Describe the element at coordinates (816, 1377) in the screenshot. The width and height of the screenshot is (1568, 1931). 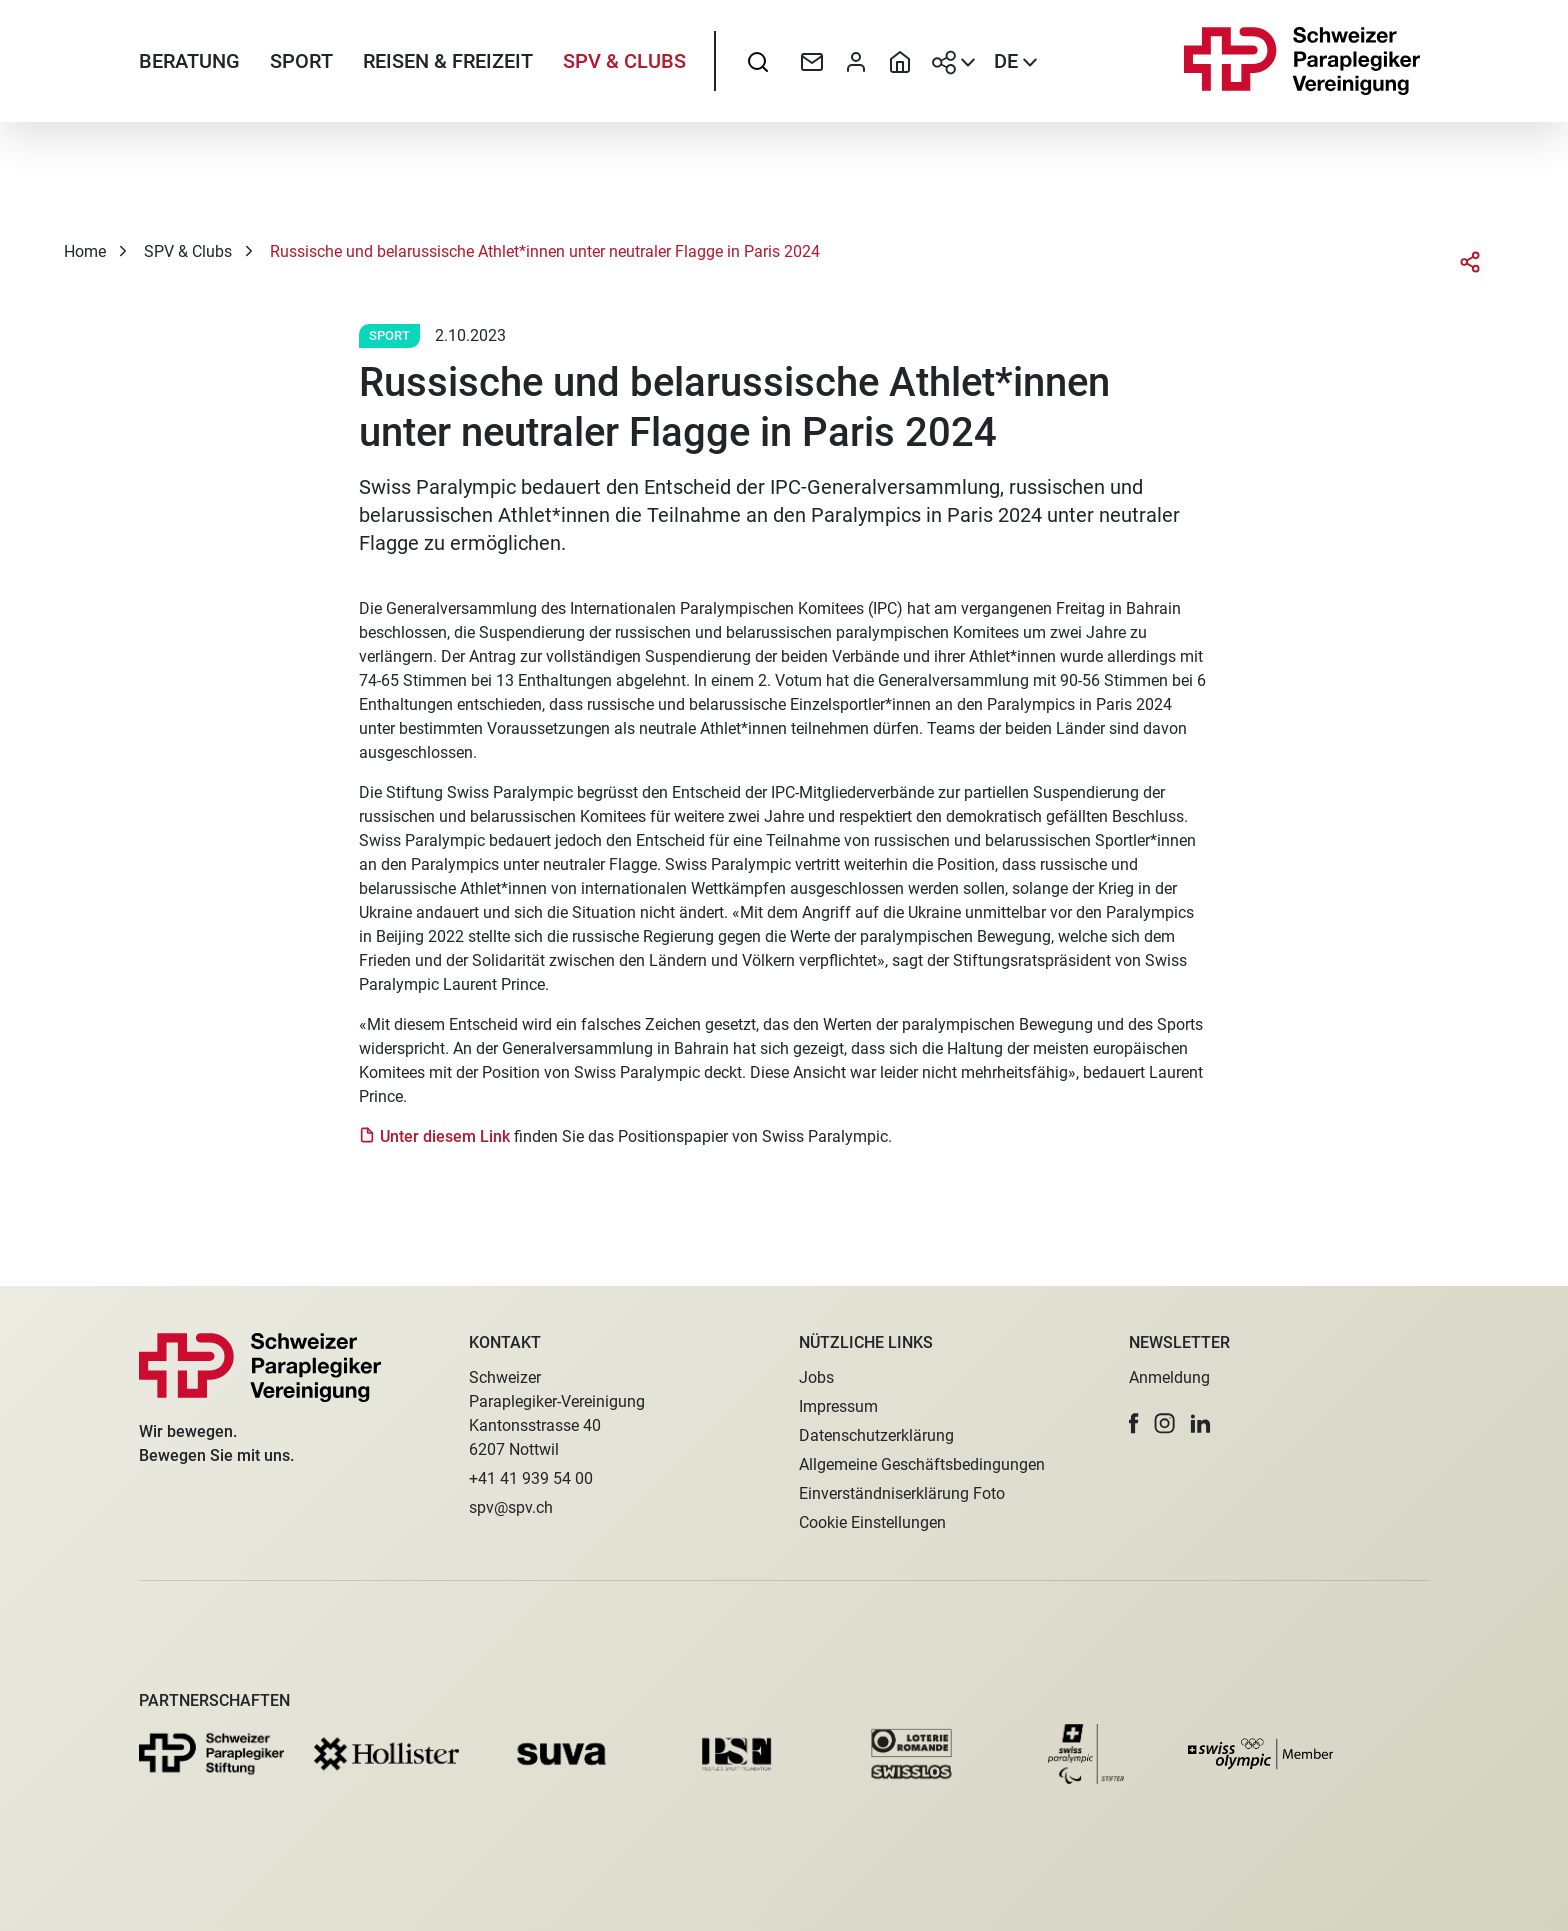
I see `Jobs` at that location.